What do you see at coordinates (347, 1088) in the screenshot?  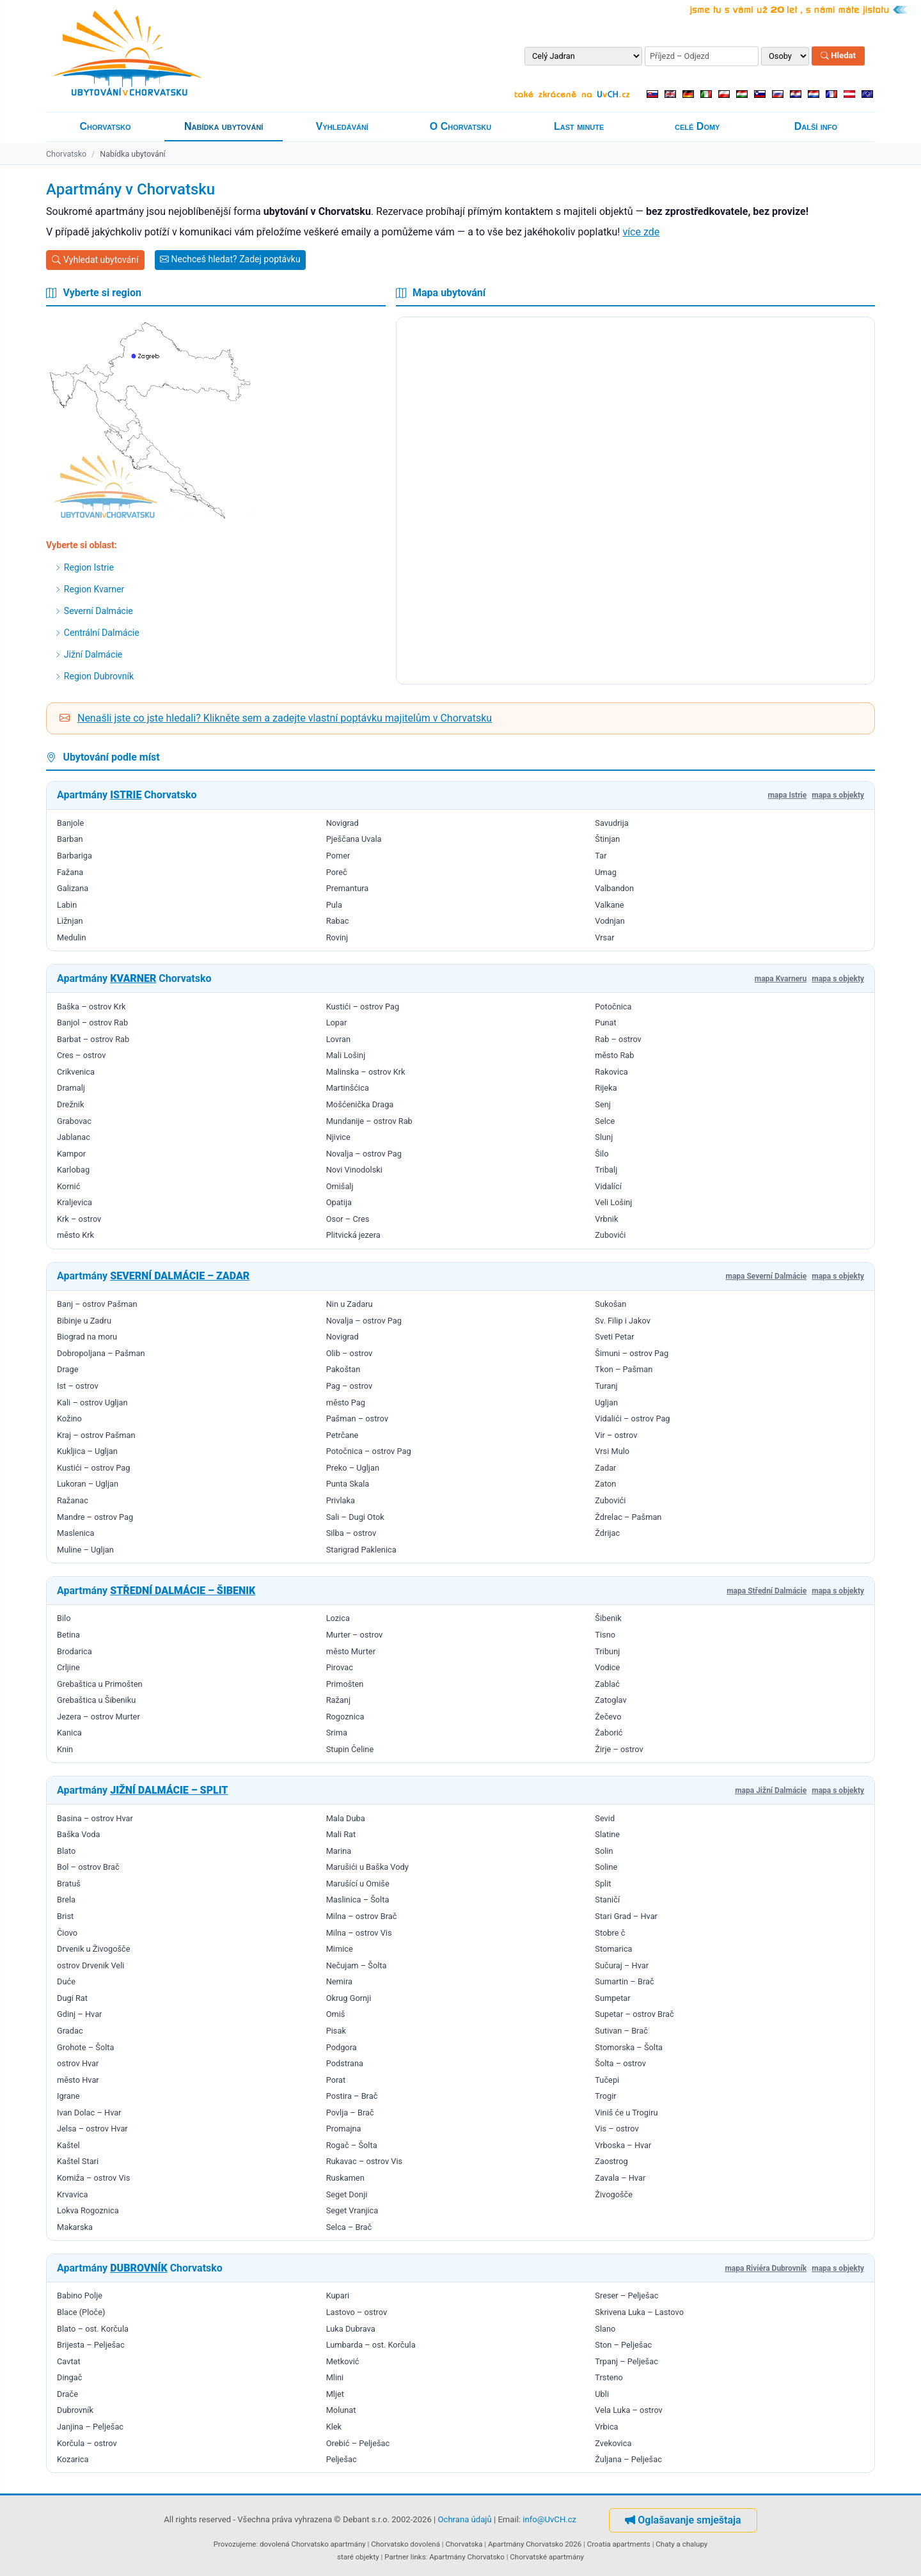 I see `Martinšćica` at bounding box center [347, 1088].